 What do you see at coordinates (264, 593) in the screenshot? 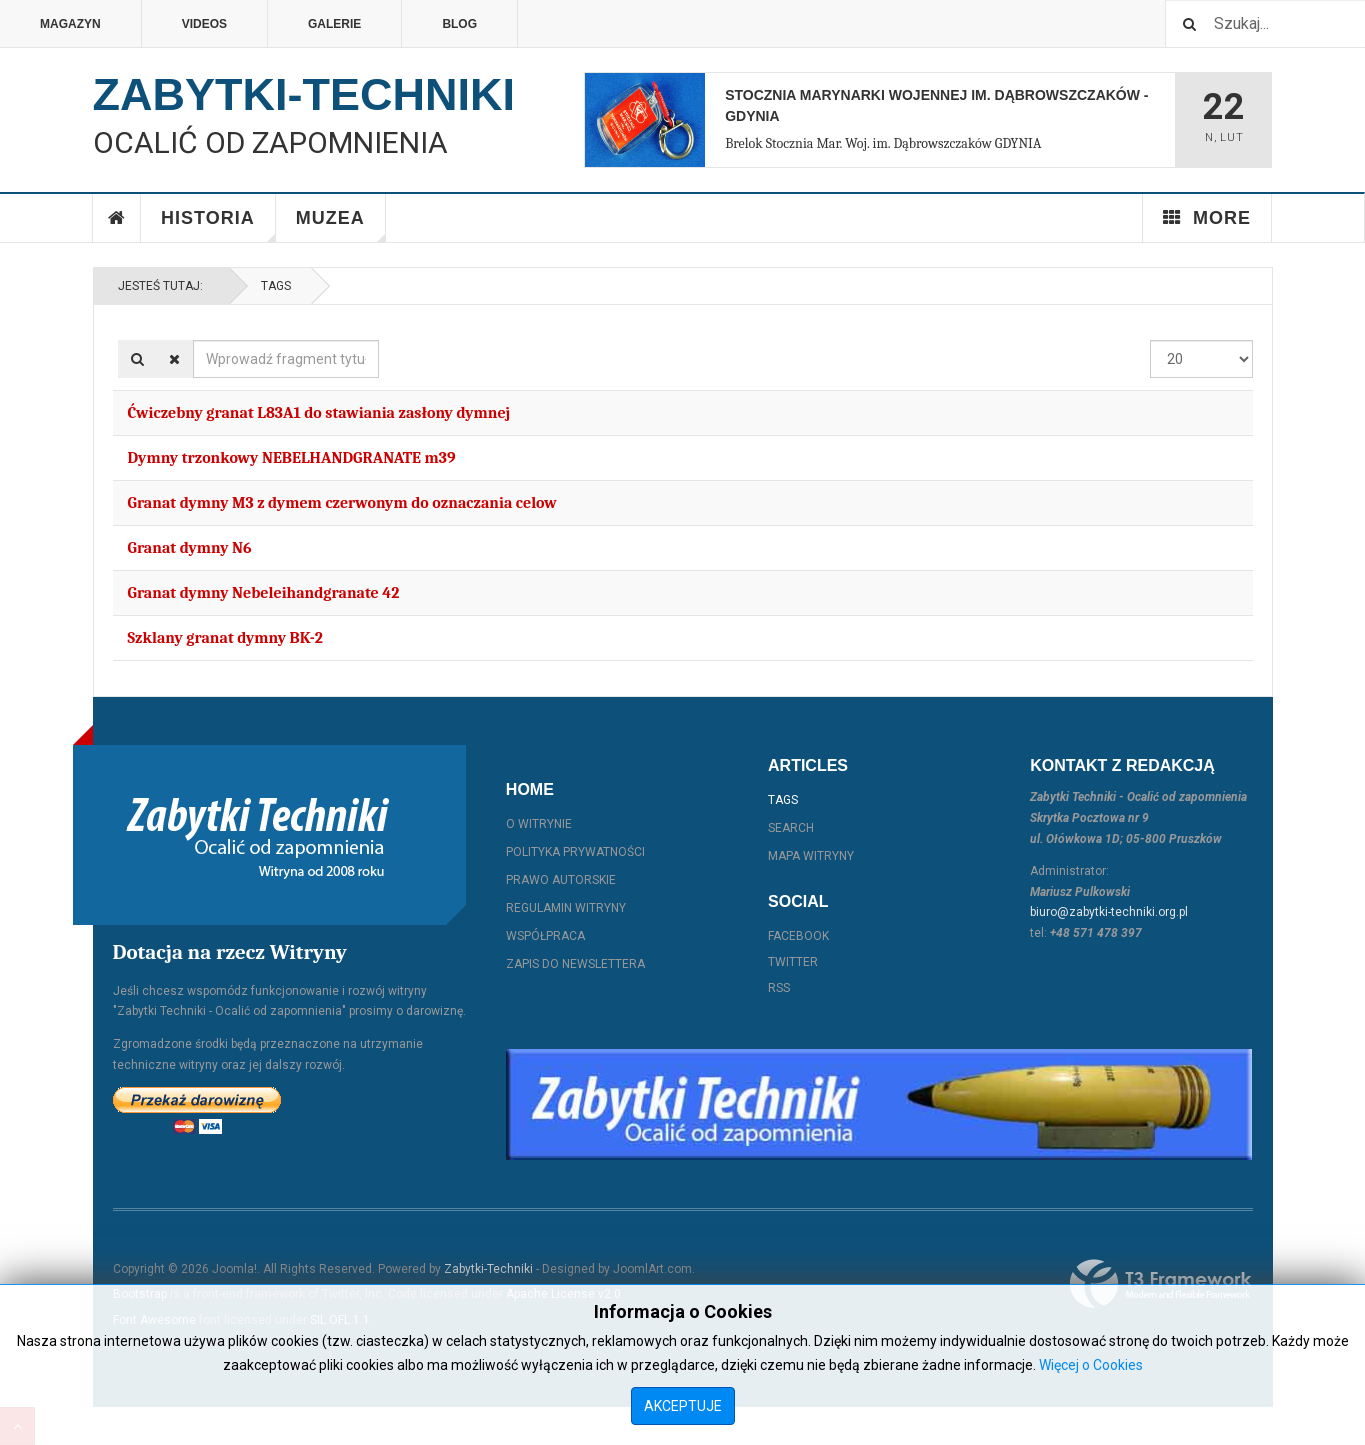
I see `Granat dymny Nebeleihandgranate 42` at bounding box center [264, 593].